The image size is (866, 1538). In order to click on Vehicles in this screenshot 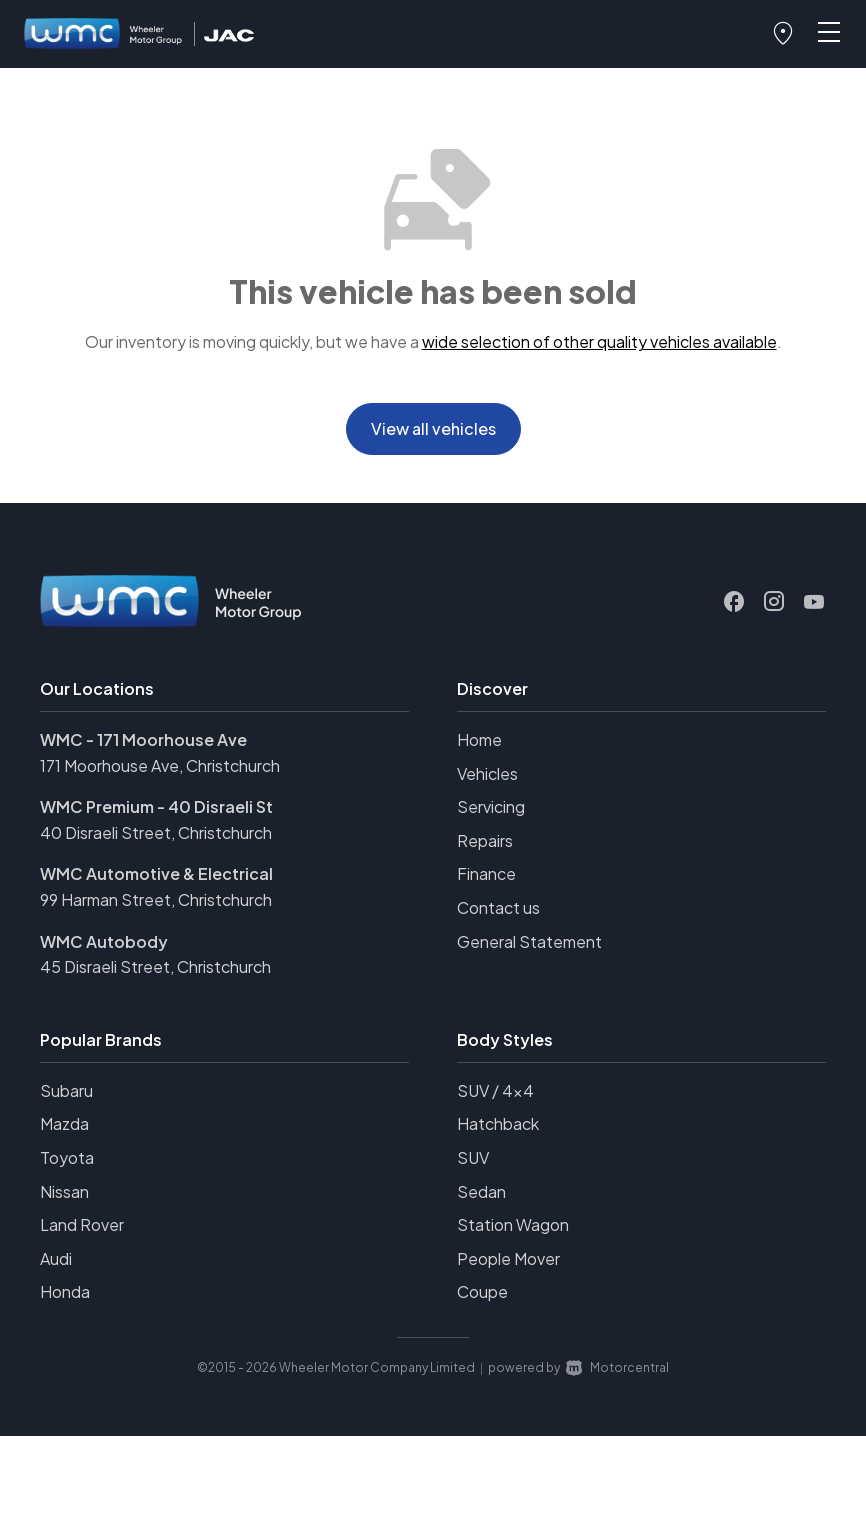, I will do `click(487, 773)`.